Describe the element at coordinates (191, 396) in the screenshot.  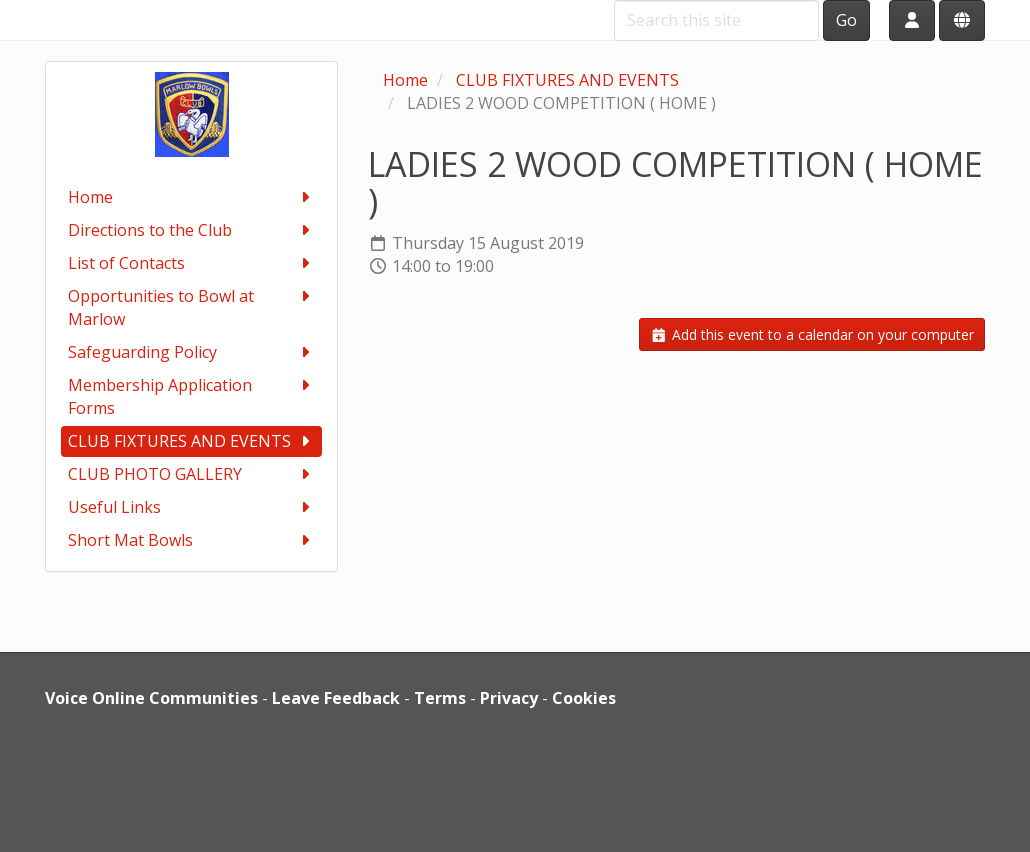
I see `Membership Application Forms` at that location.